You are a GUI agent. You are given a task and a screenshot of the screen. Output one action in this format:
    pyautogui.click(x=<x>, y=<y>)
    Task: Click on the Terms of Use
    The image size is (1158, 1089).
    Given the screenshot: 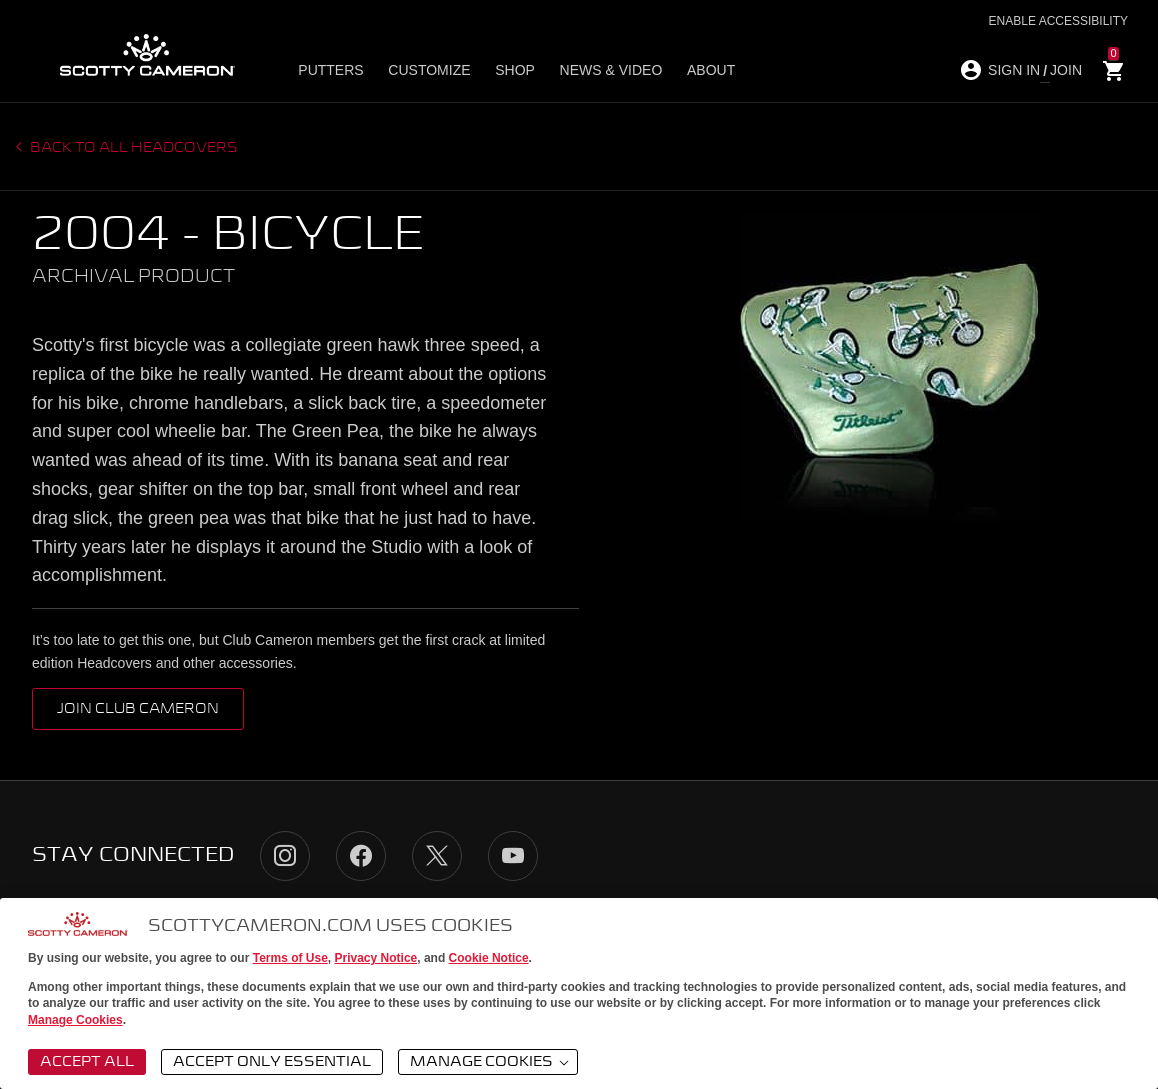 What is the action you would take?
    pyautogui.click(x=290, y=958)
    